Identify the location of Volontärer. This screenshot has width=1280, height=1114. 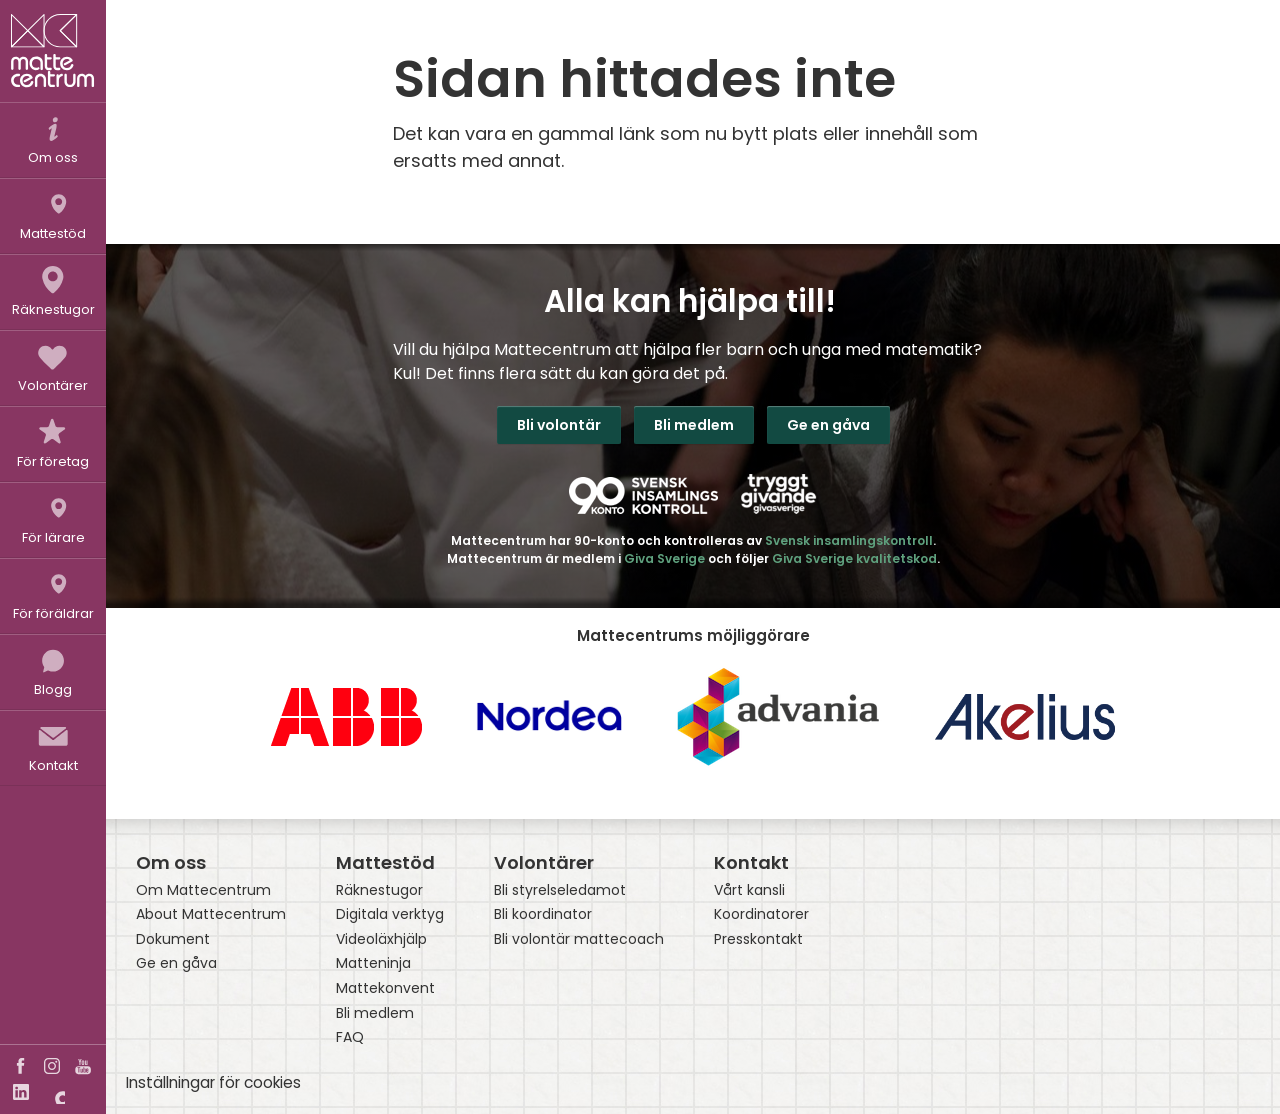
(544, 862).